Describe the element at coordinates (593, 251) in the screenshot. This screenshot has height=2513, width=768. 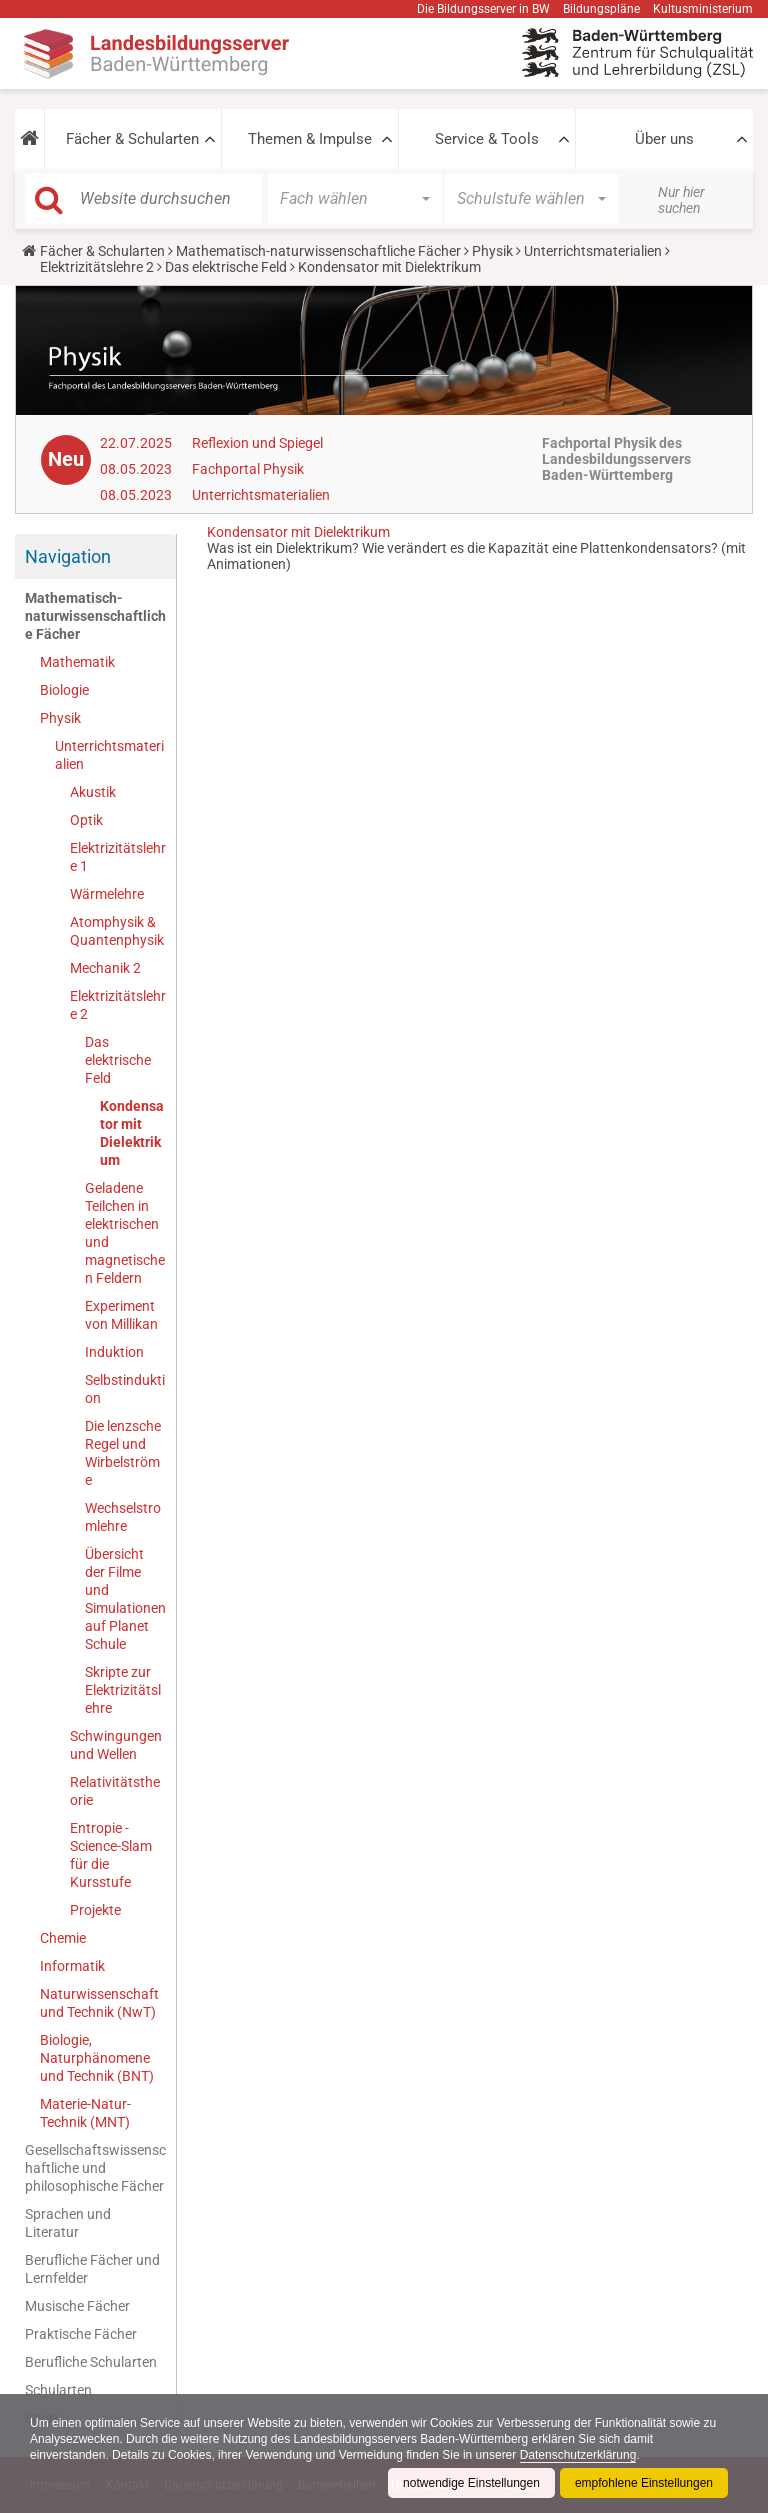
I see `Unterrichtsmaterialien` at that location.